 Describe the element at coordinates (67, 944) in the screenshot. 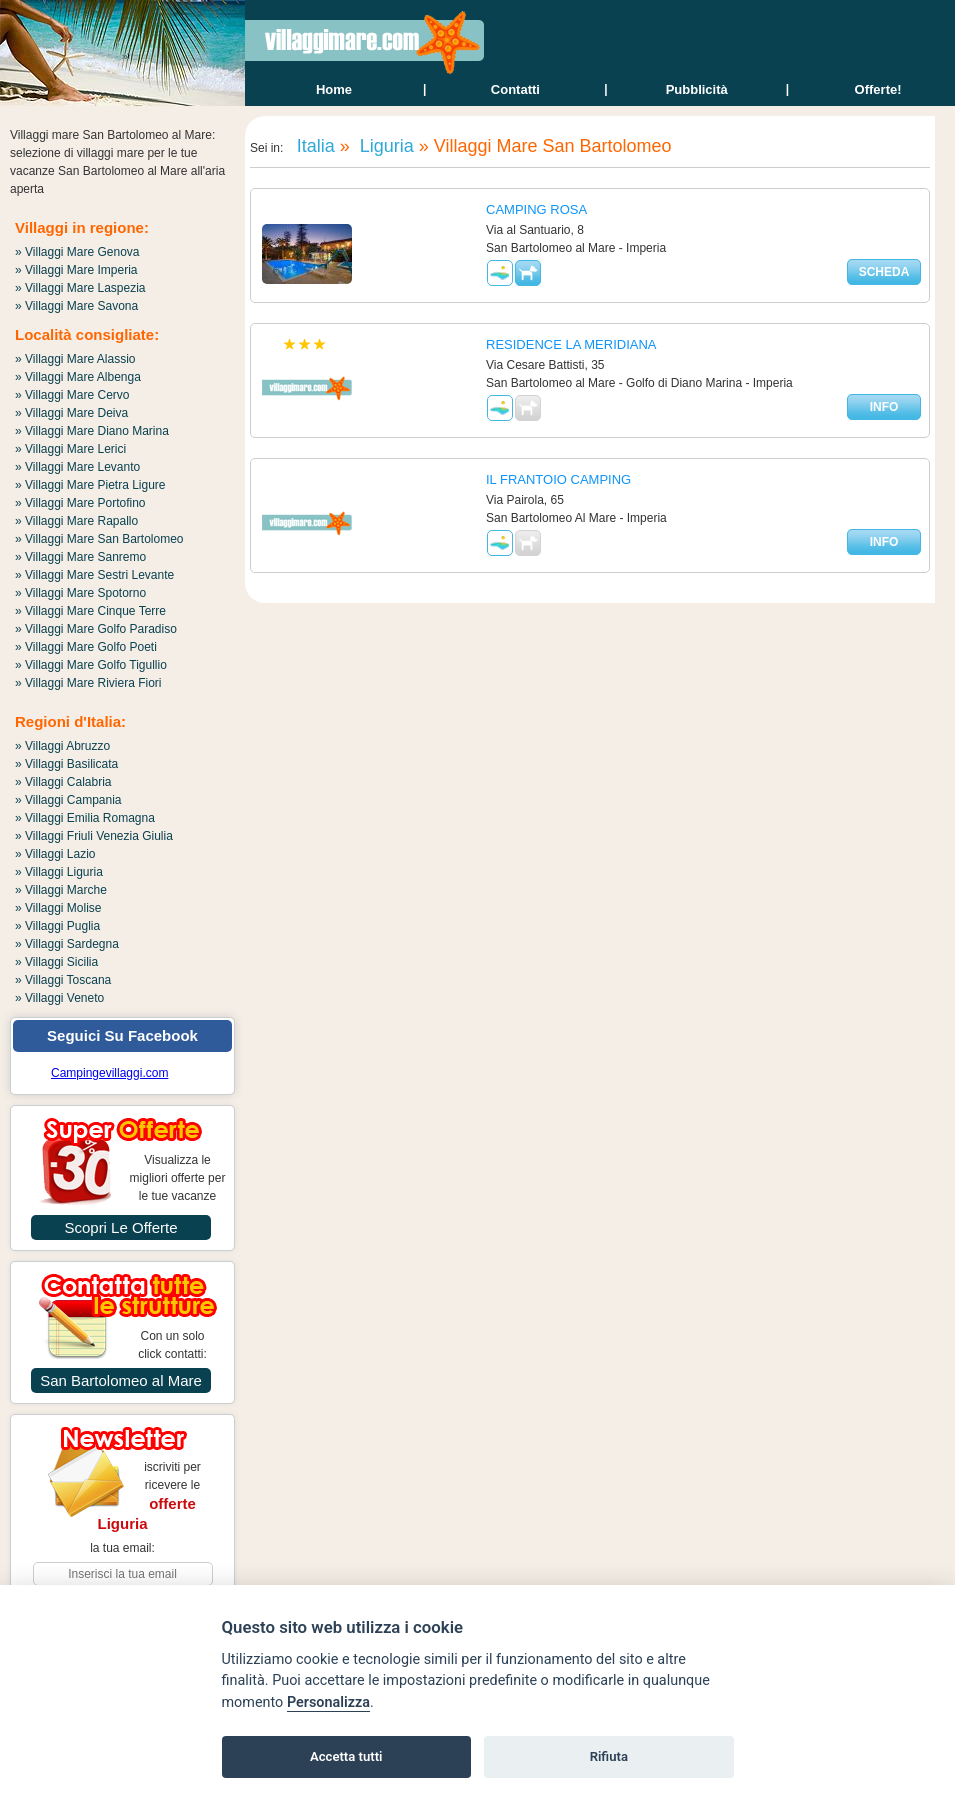

I see `» Villaggi Sardegna` at that location.